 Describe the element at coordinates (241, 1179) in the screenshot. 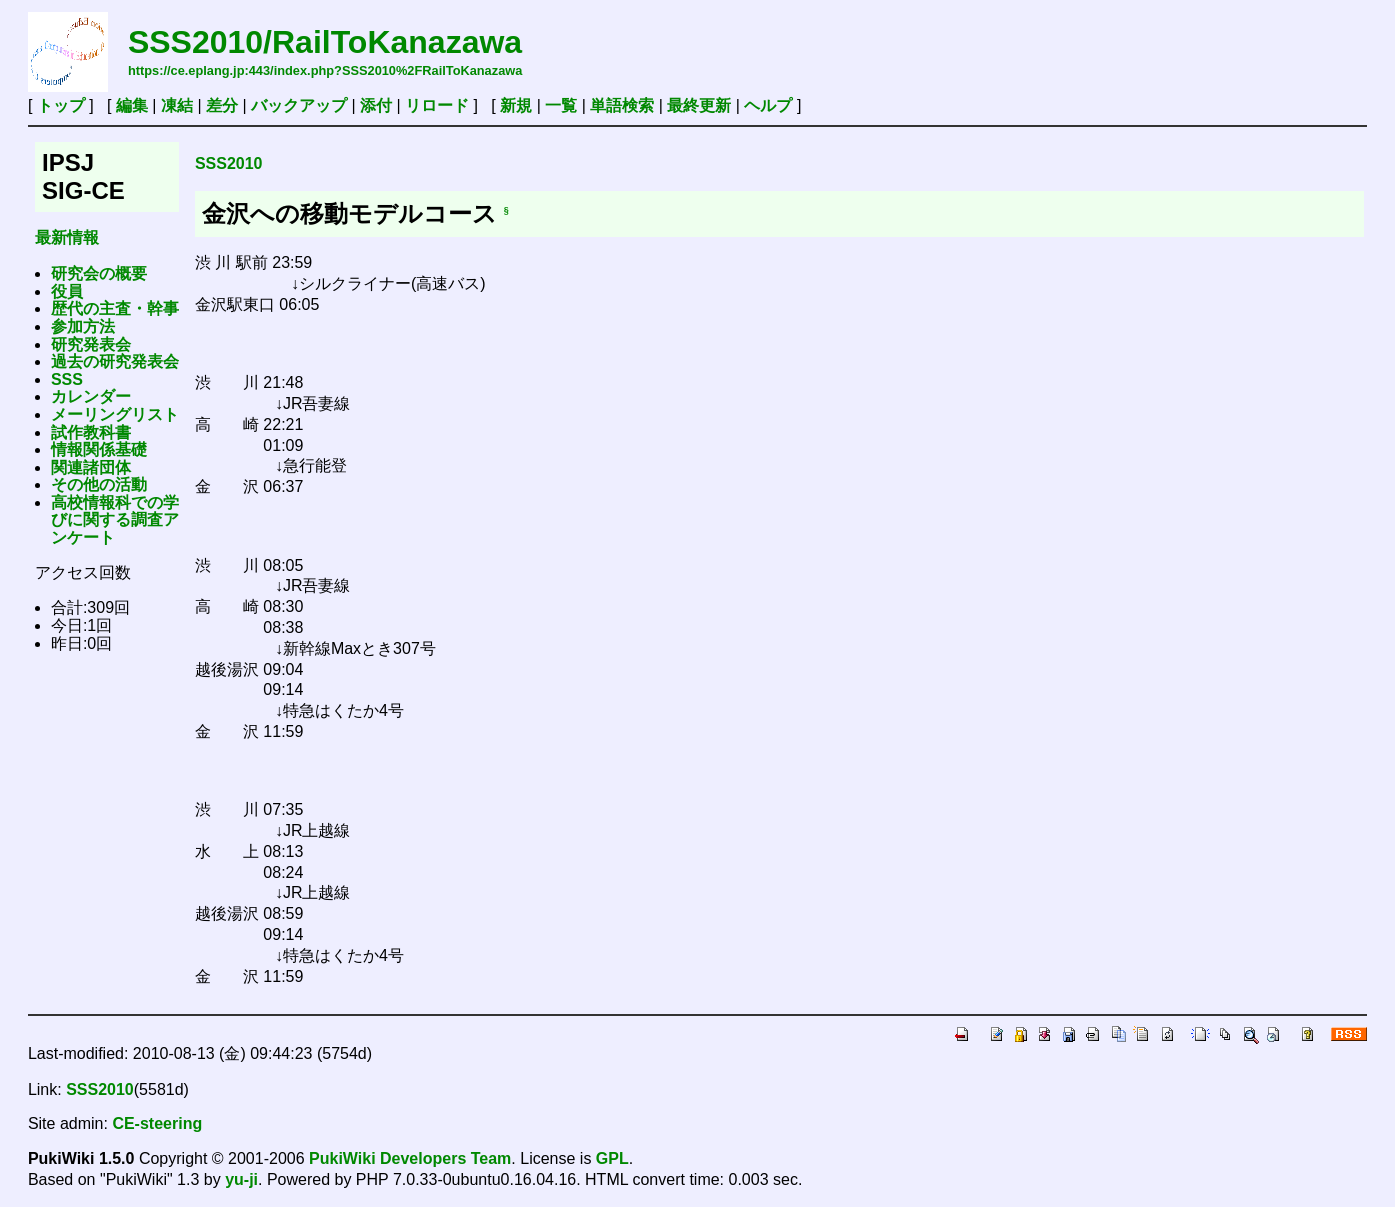

I see `yu-ji` at that location.